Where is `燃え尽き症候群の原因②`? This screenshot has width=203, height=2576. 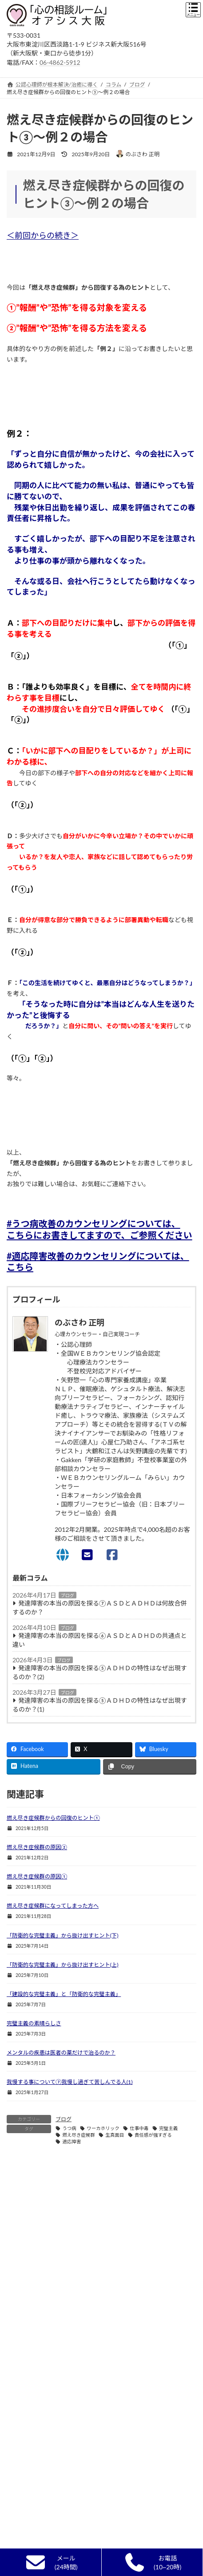 燃え尽き症候群の原因② is located at coordinates (37, 1847).